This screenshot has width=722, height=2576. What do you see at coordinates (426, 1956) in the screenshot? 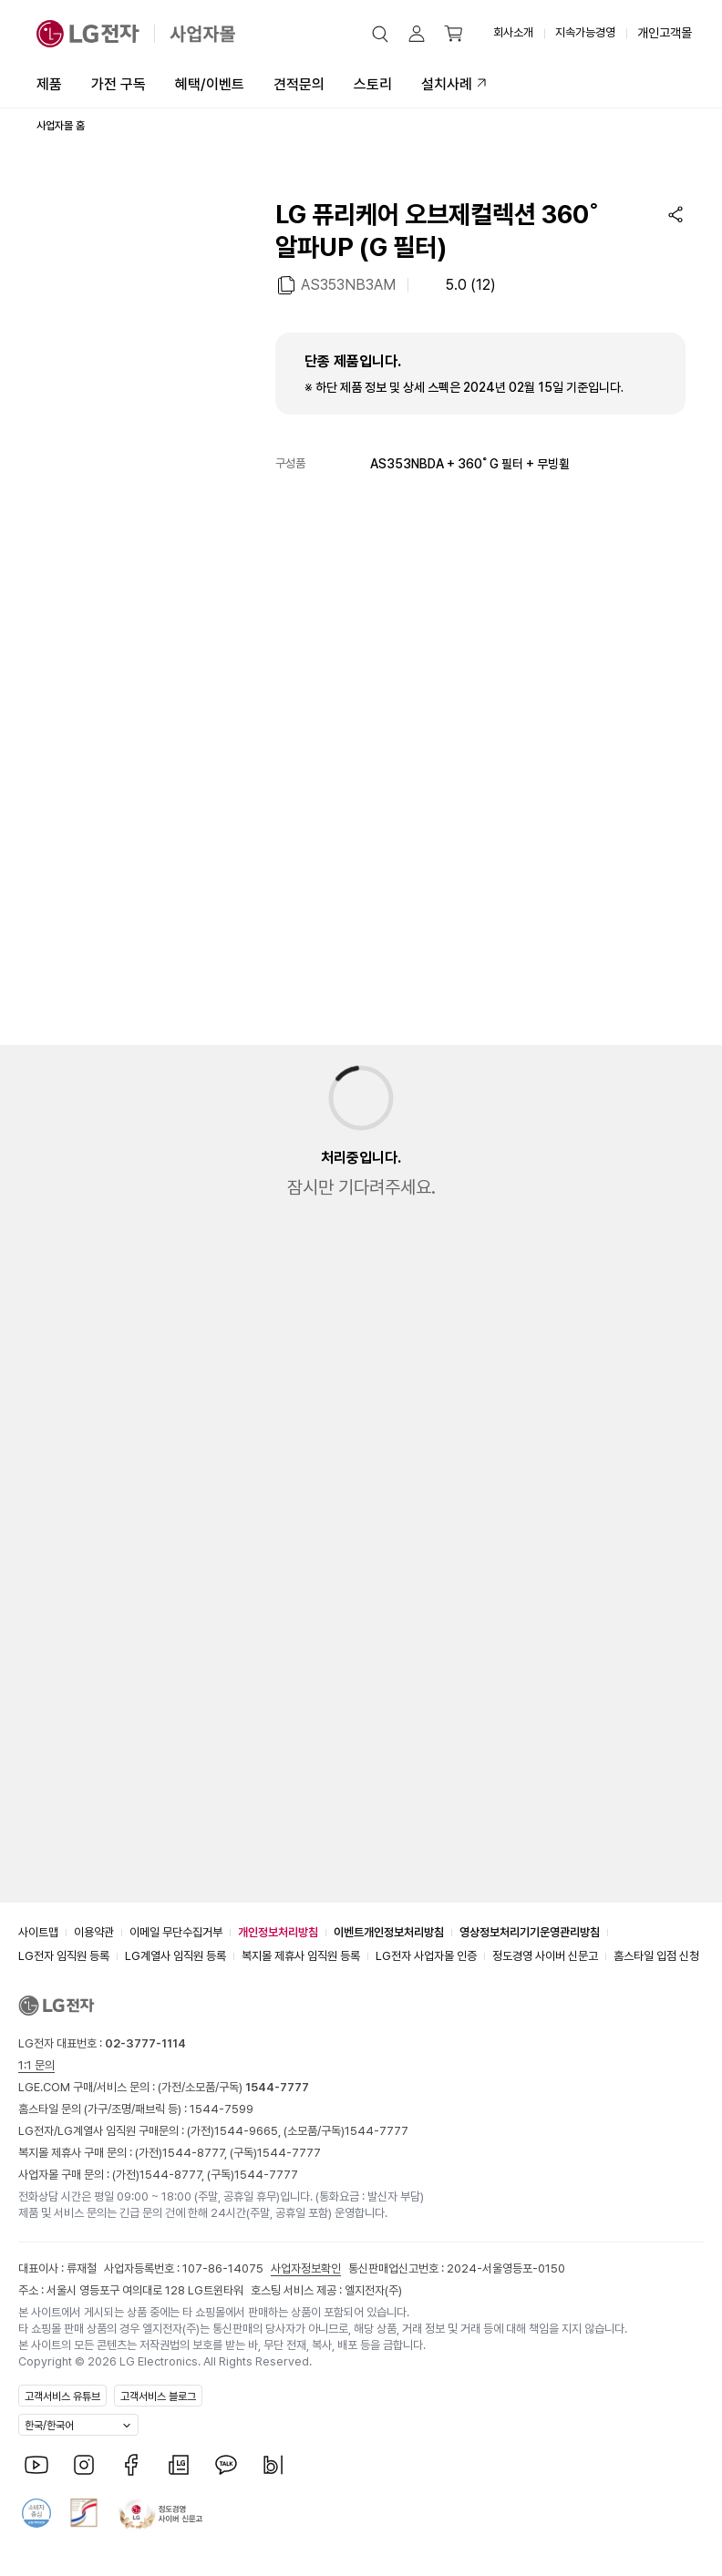
I see `LG전자 사업자몰 인증` at bounding box center [426, 1956].